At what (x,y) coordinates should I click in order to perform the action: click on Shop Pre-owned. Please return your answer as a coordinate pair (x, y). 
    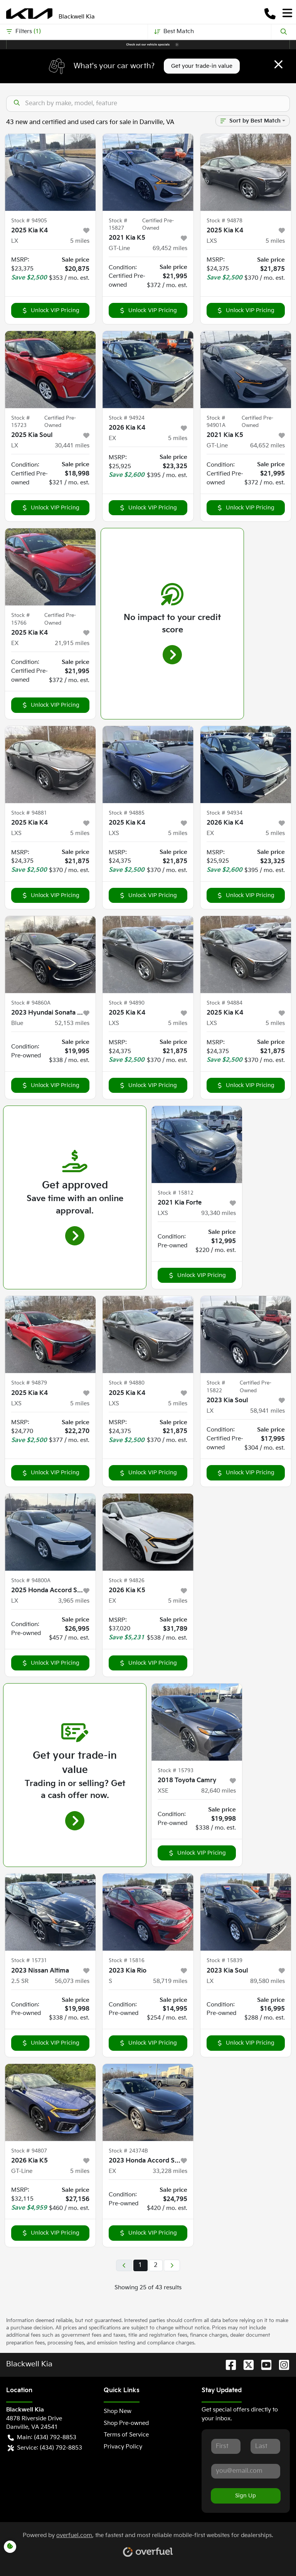
    Looking at the image, I should click on (126, 2423).